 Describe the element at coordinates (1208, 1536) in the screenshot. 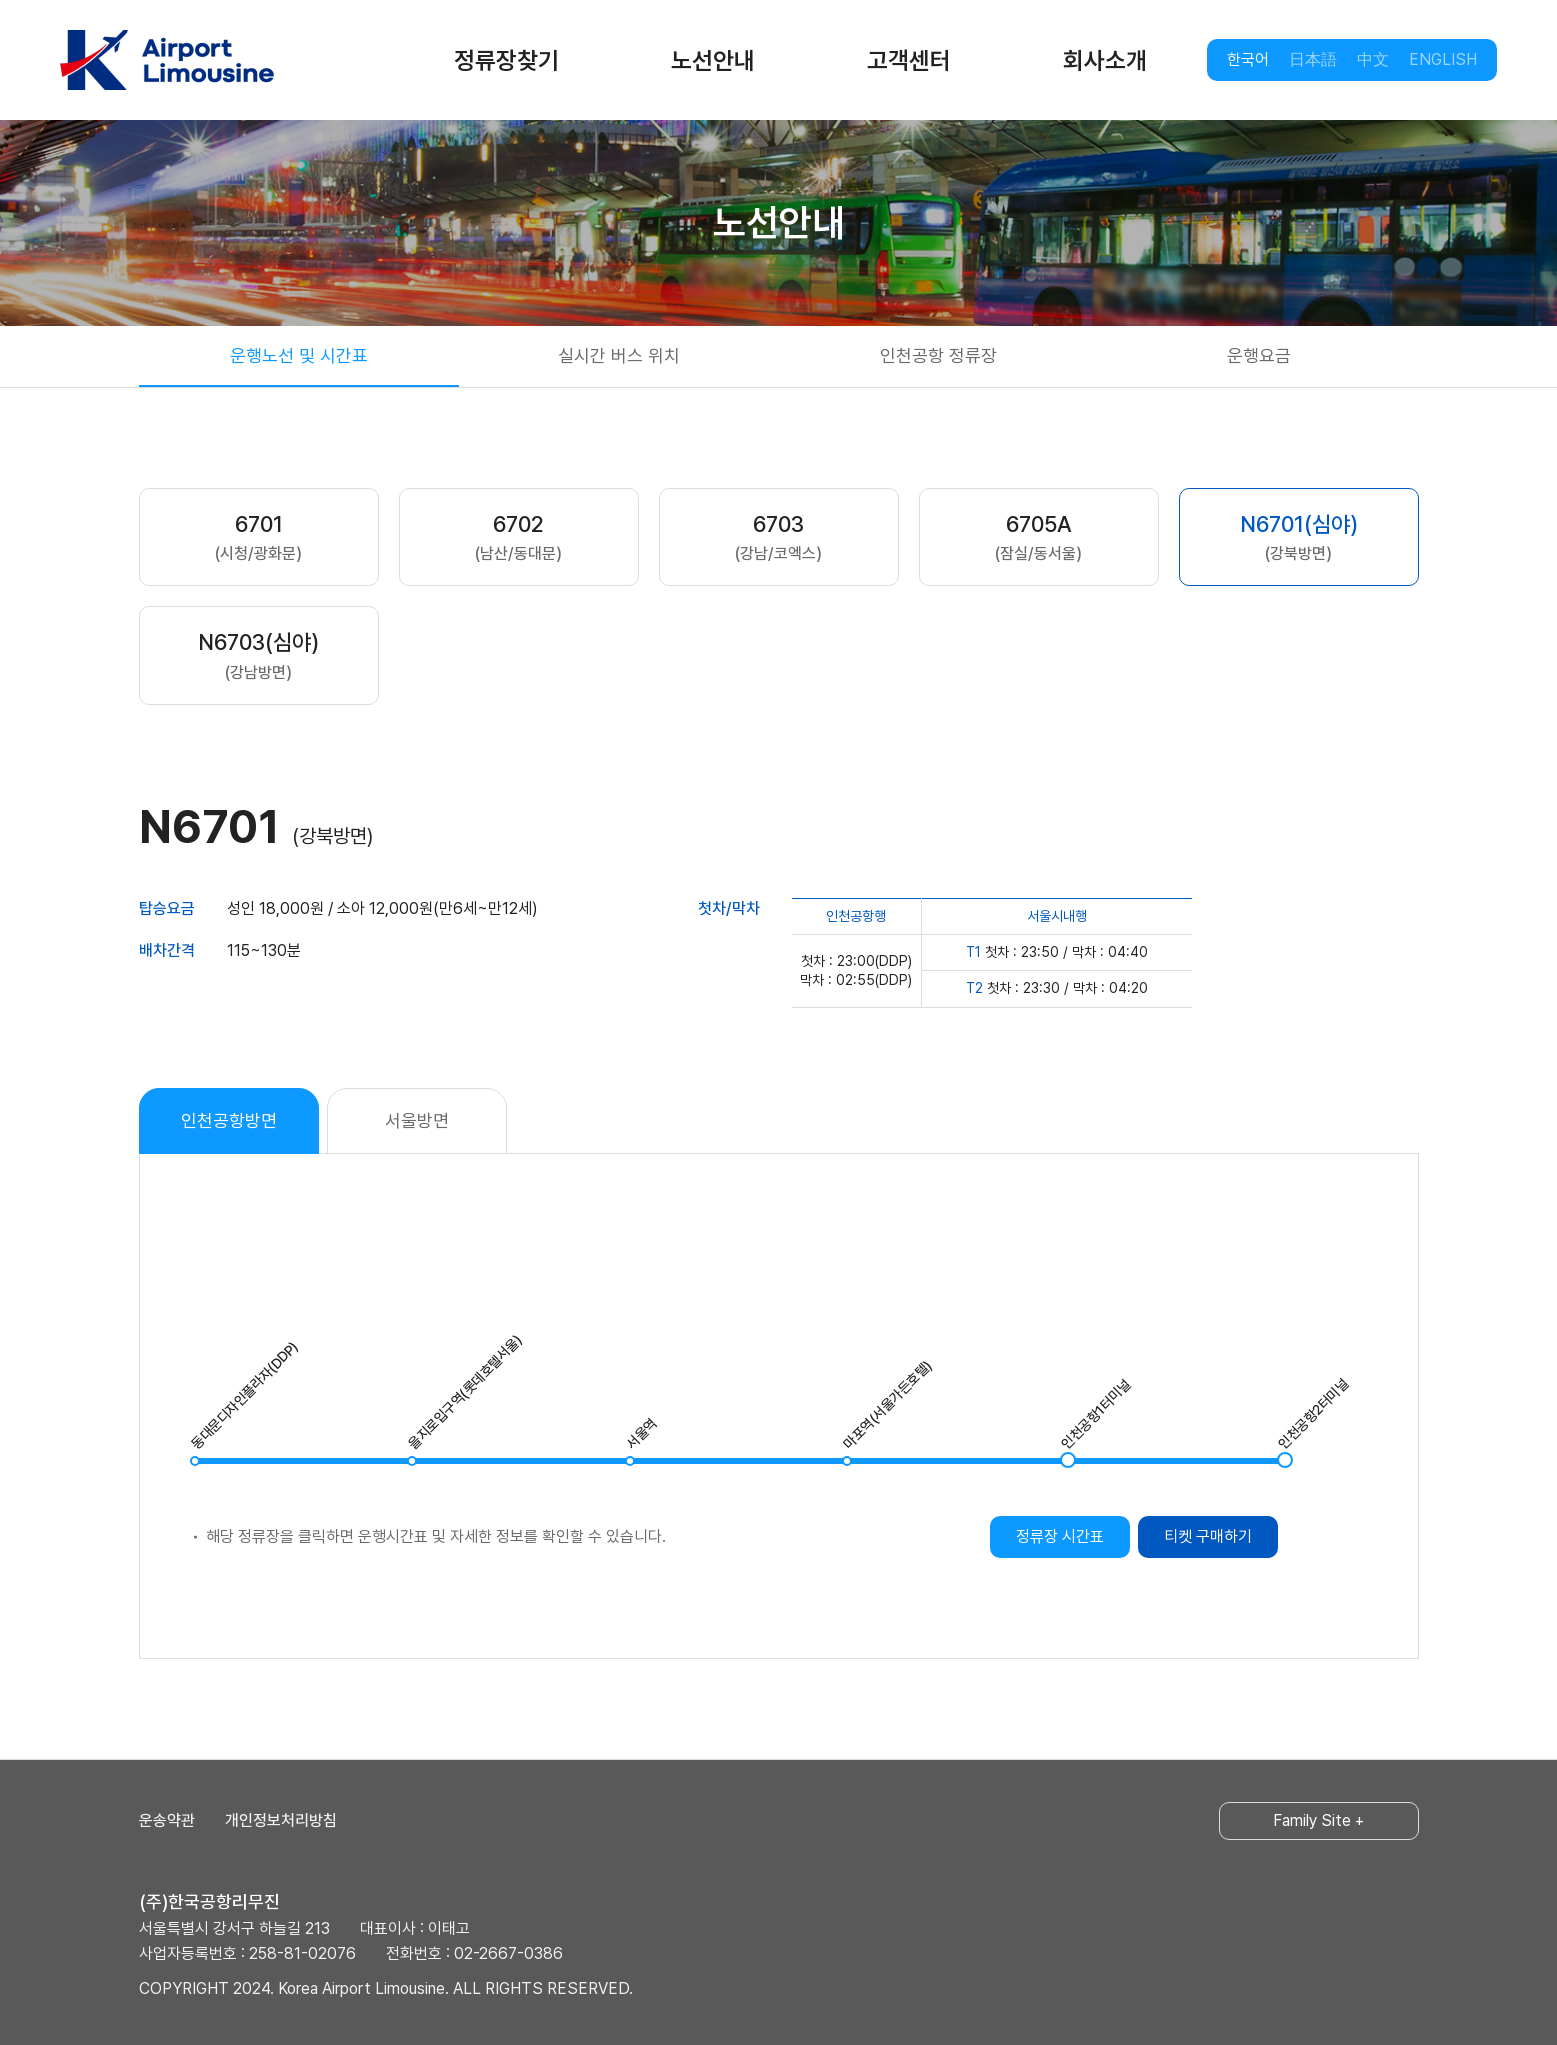

I see `티켓 구매하기` at that location.